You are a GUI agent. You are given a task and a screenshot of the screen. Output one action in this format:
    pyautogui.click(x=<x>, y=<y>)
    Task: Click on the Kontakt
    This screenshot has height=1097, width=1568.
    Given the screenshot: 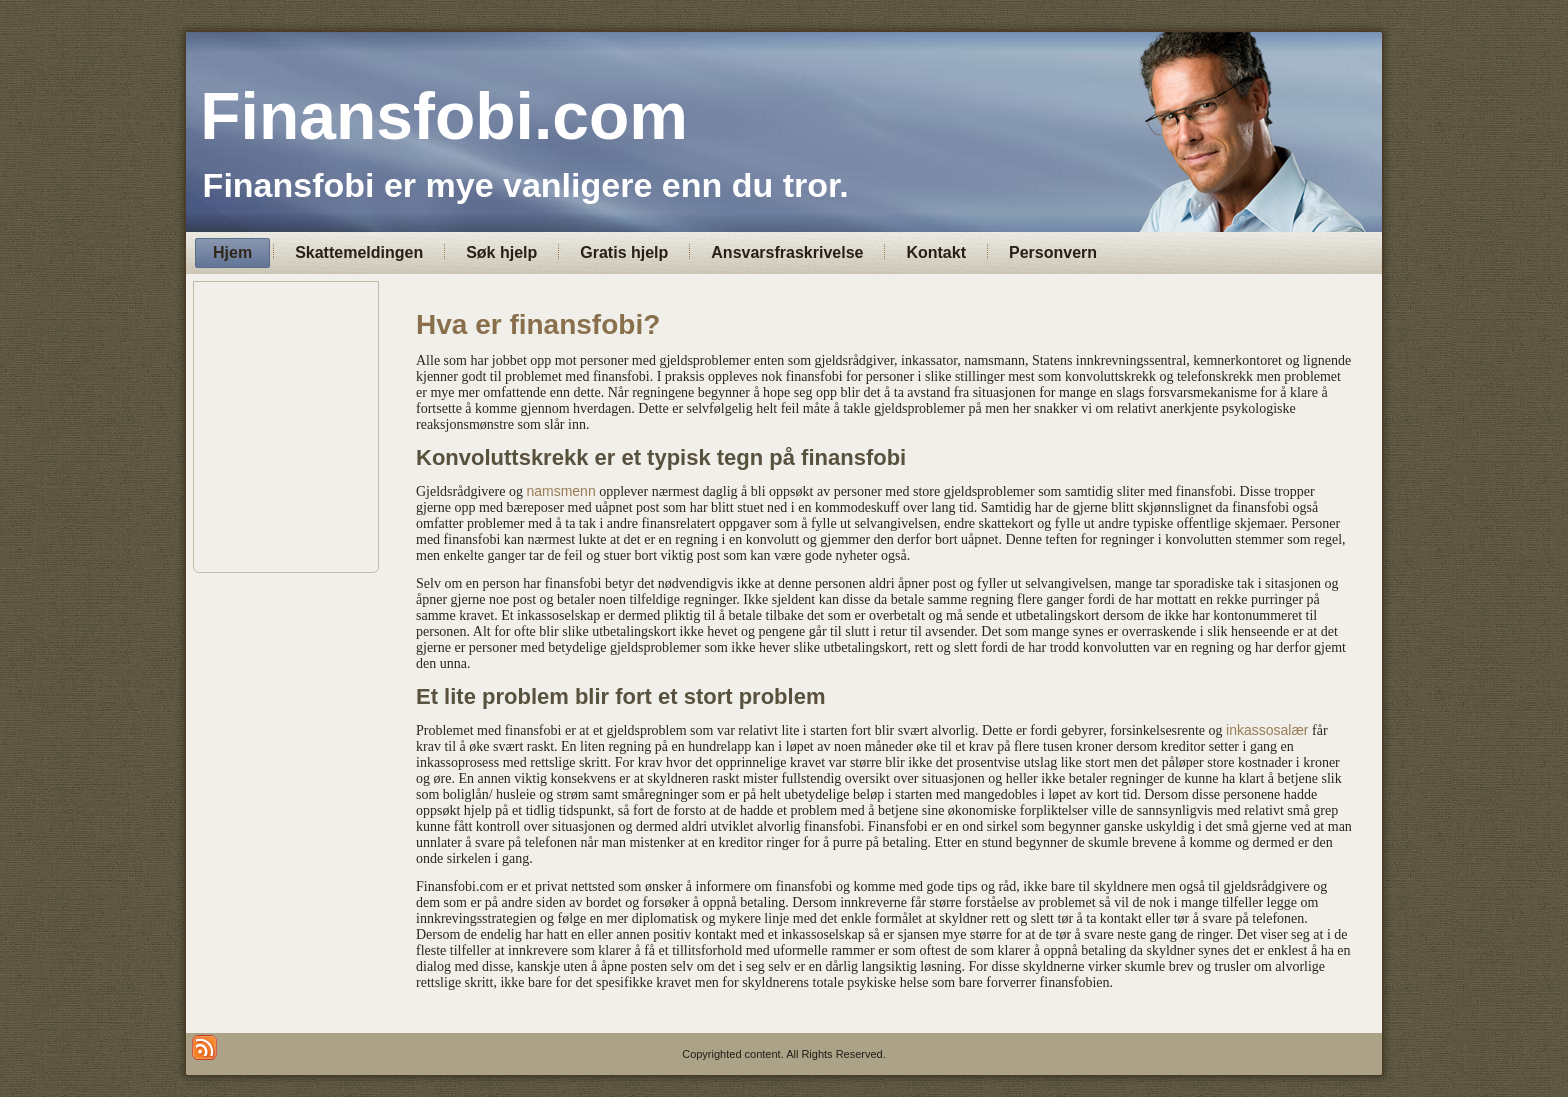 What is the action you would take?
    pyautogui.click(x=936, y=252)
    